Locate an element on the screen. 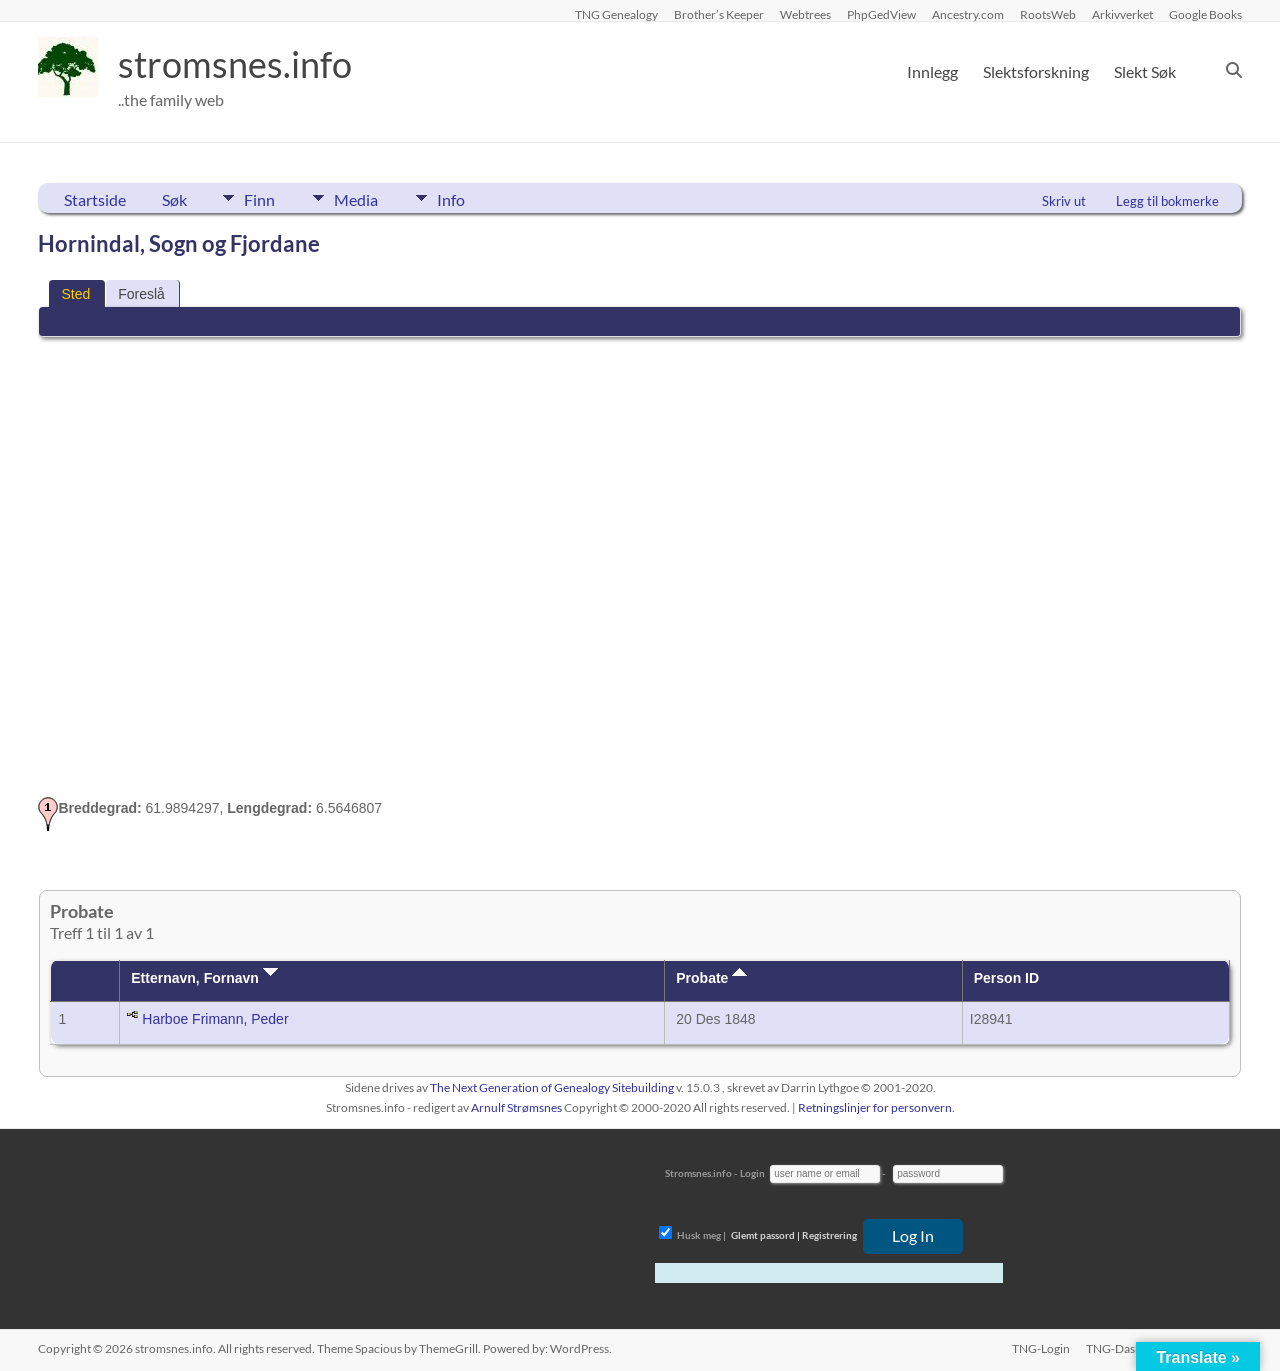  Foreslå is located at coordinates (141, 294).